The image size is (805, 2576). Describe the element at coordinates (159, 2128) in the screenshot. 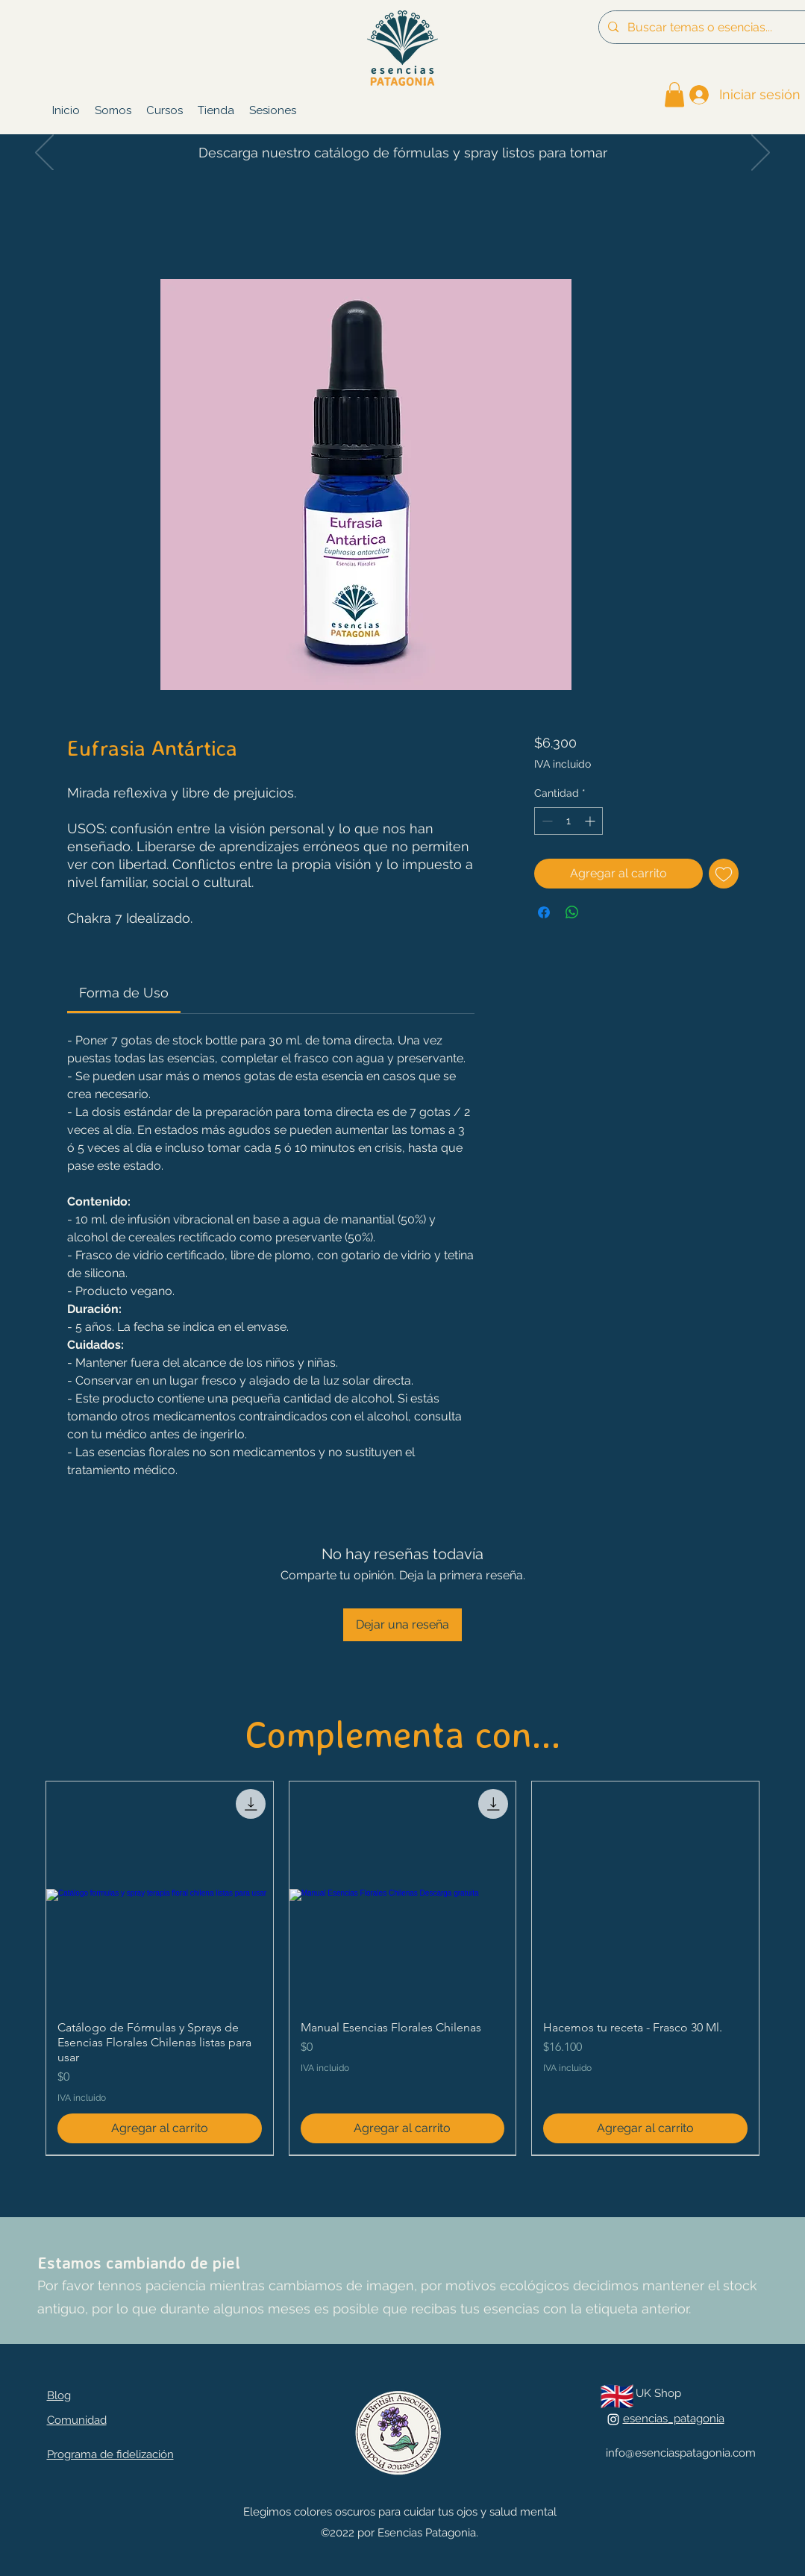

I see `[Agregar al carrito]` at that location.